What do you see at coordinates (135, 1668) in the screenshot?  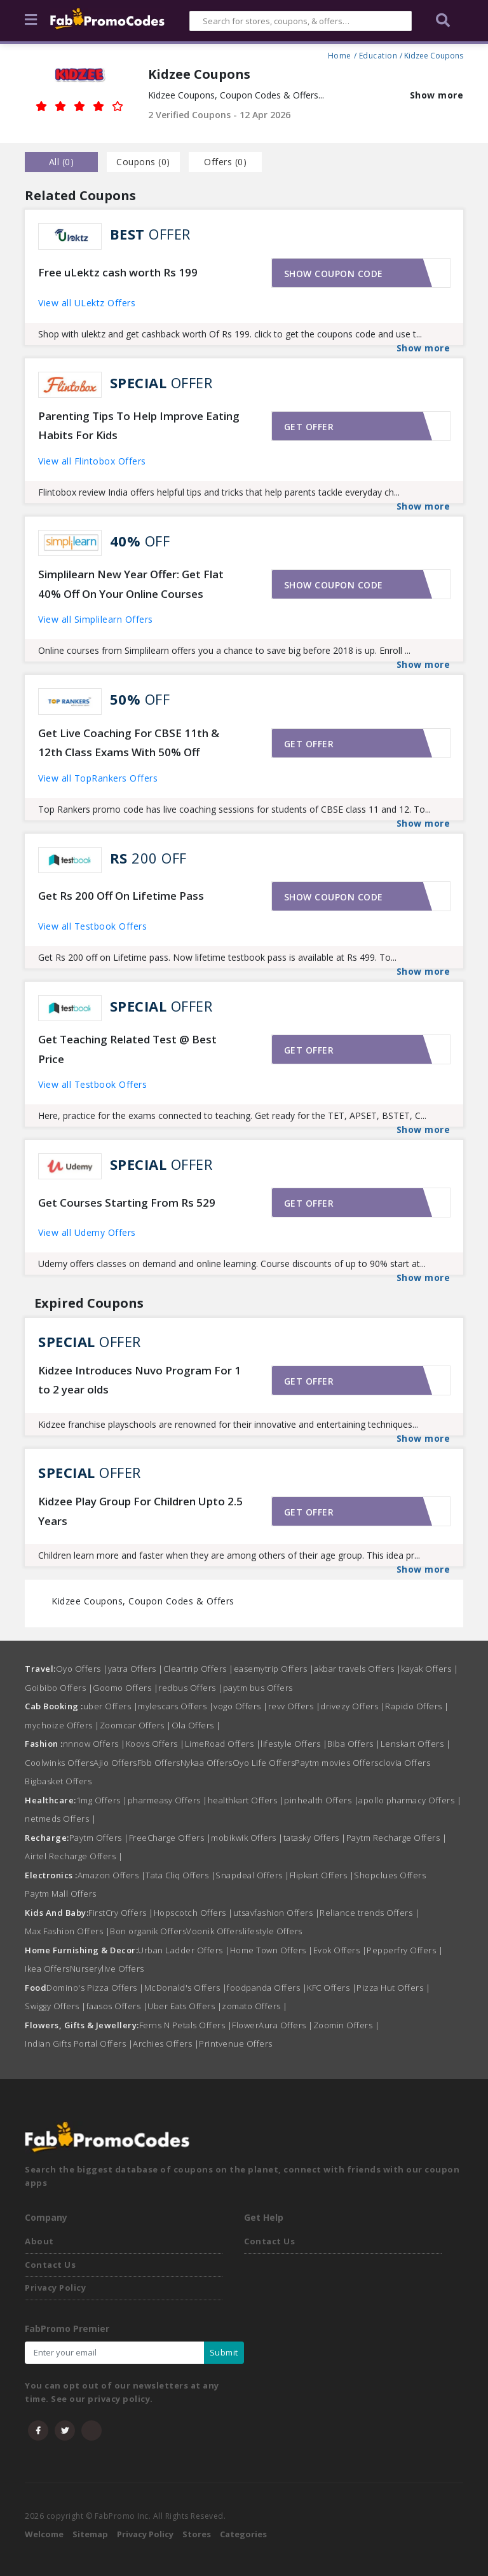 I see `yatra Offers` at bounding box center [135, 1668].